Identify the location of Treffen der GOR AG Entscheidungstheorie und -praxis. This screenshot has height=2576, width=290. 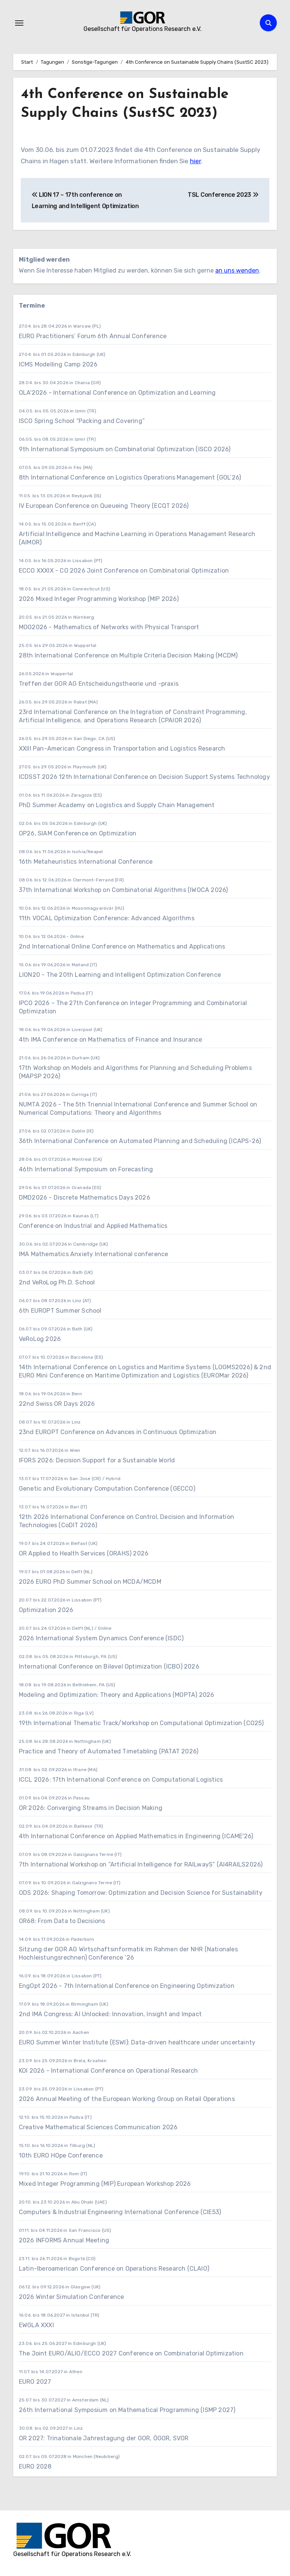
(99, 683).